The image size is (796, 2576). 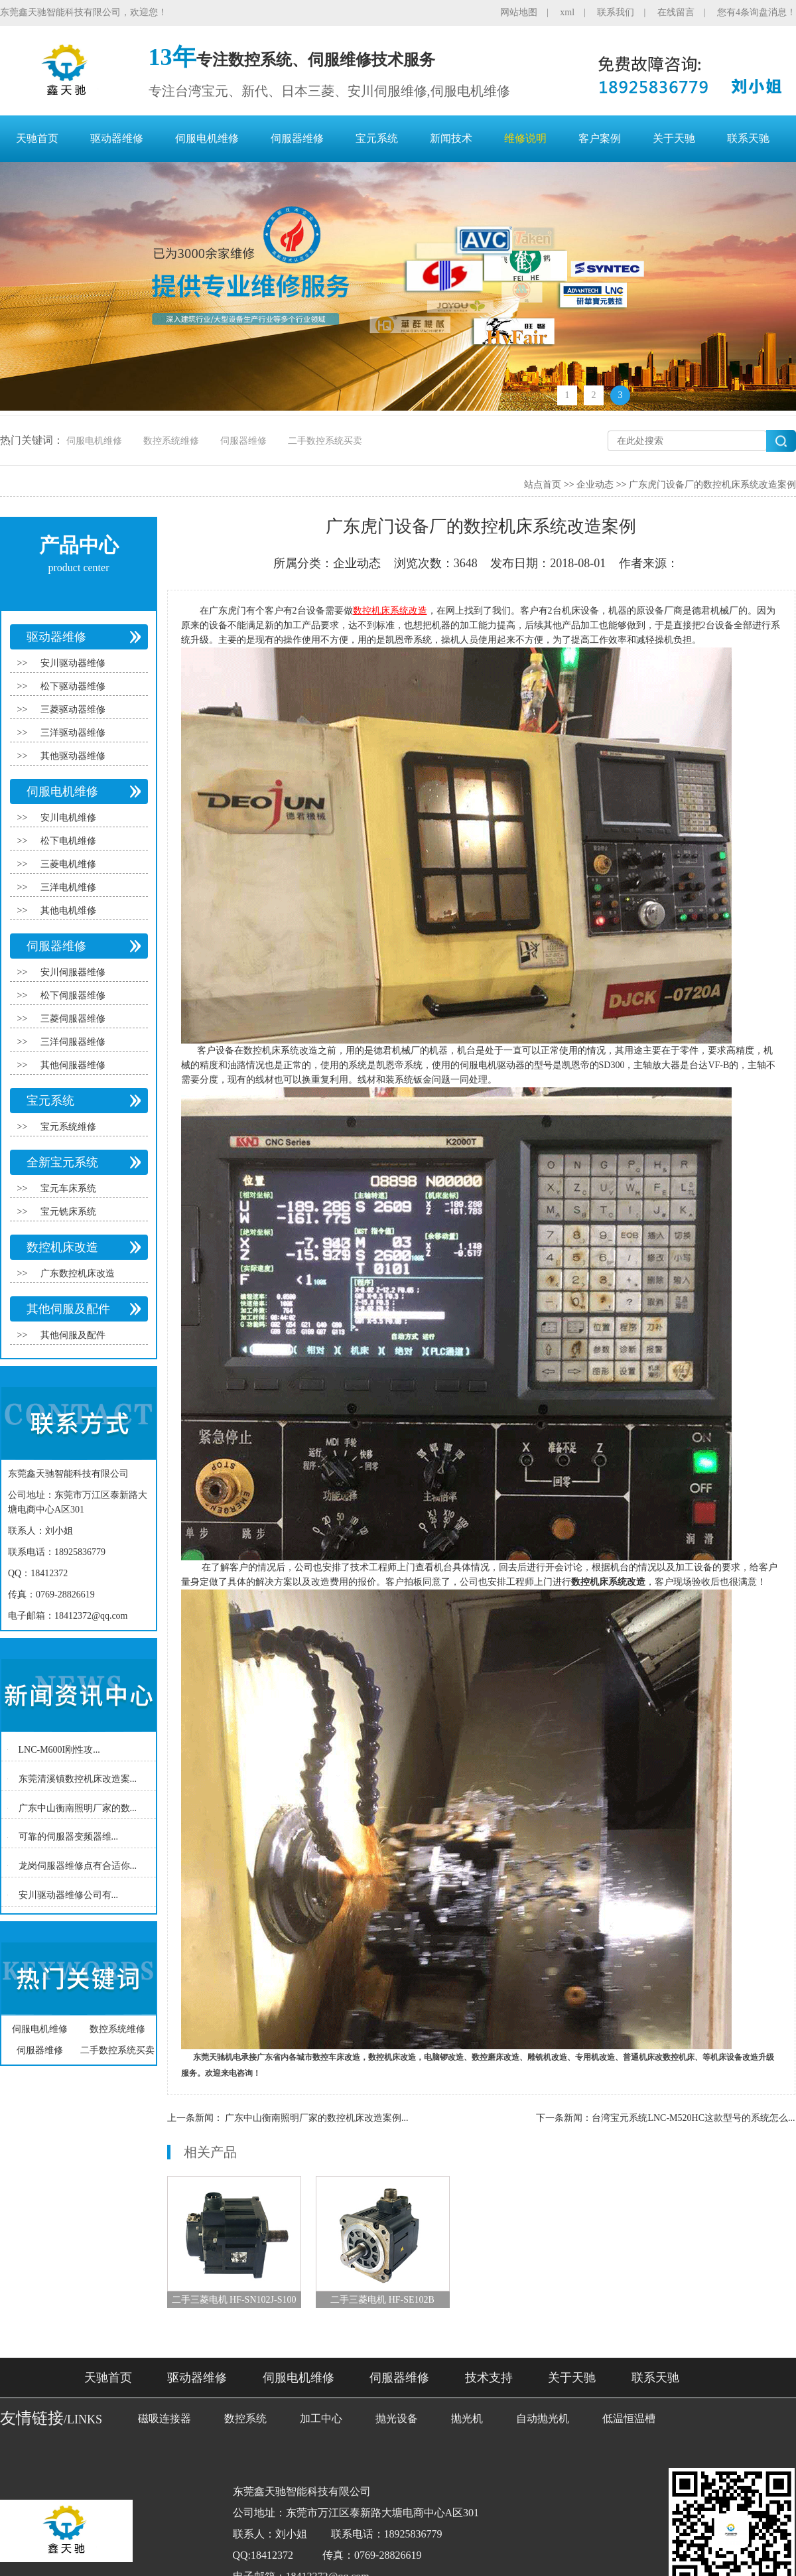 What do you see at coordinates (37, 138) in the screenshot?
I see `天驰首页` at bounding box center [37, 138].